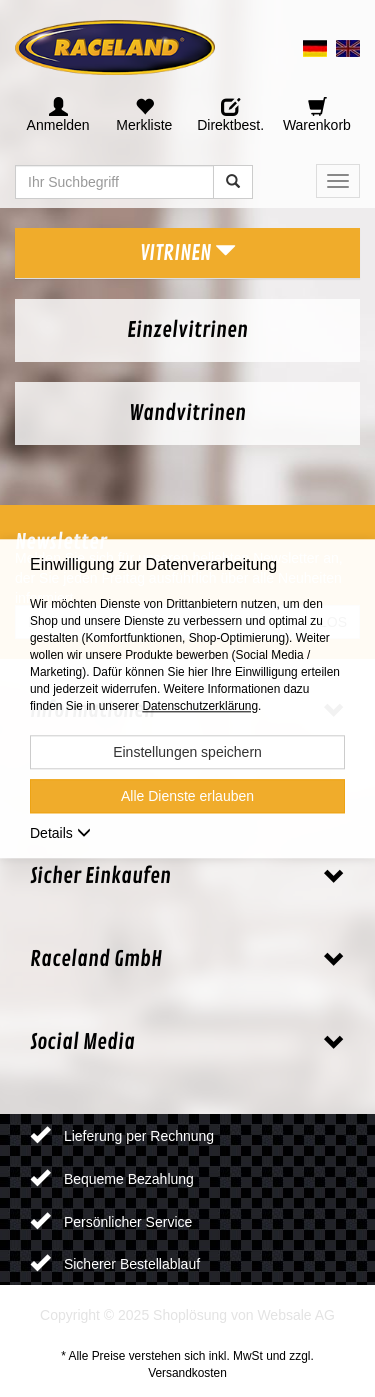 The image size is (375, 1397). Describe the element at coordinates (187, 796) in the screenshot. I see `Alle Dienste erlauben` at that location.